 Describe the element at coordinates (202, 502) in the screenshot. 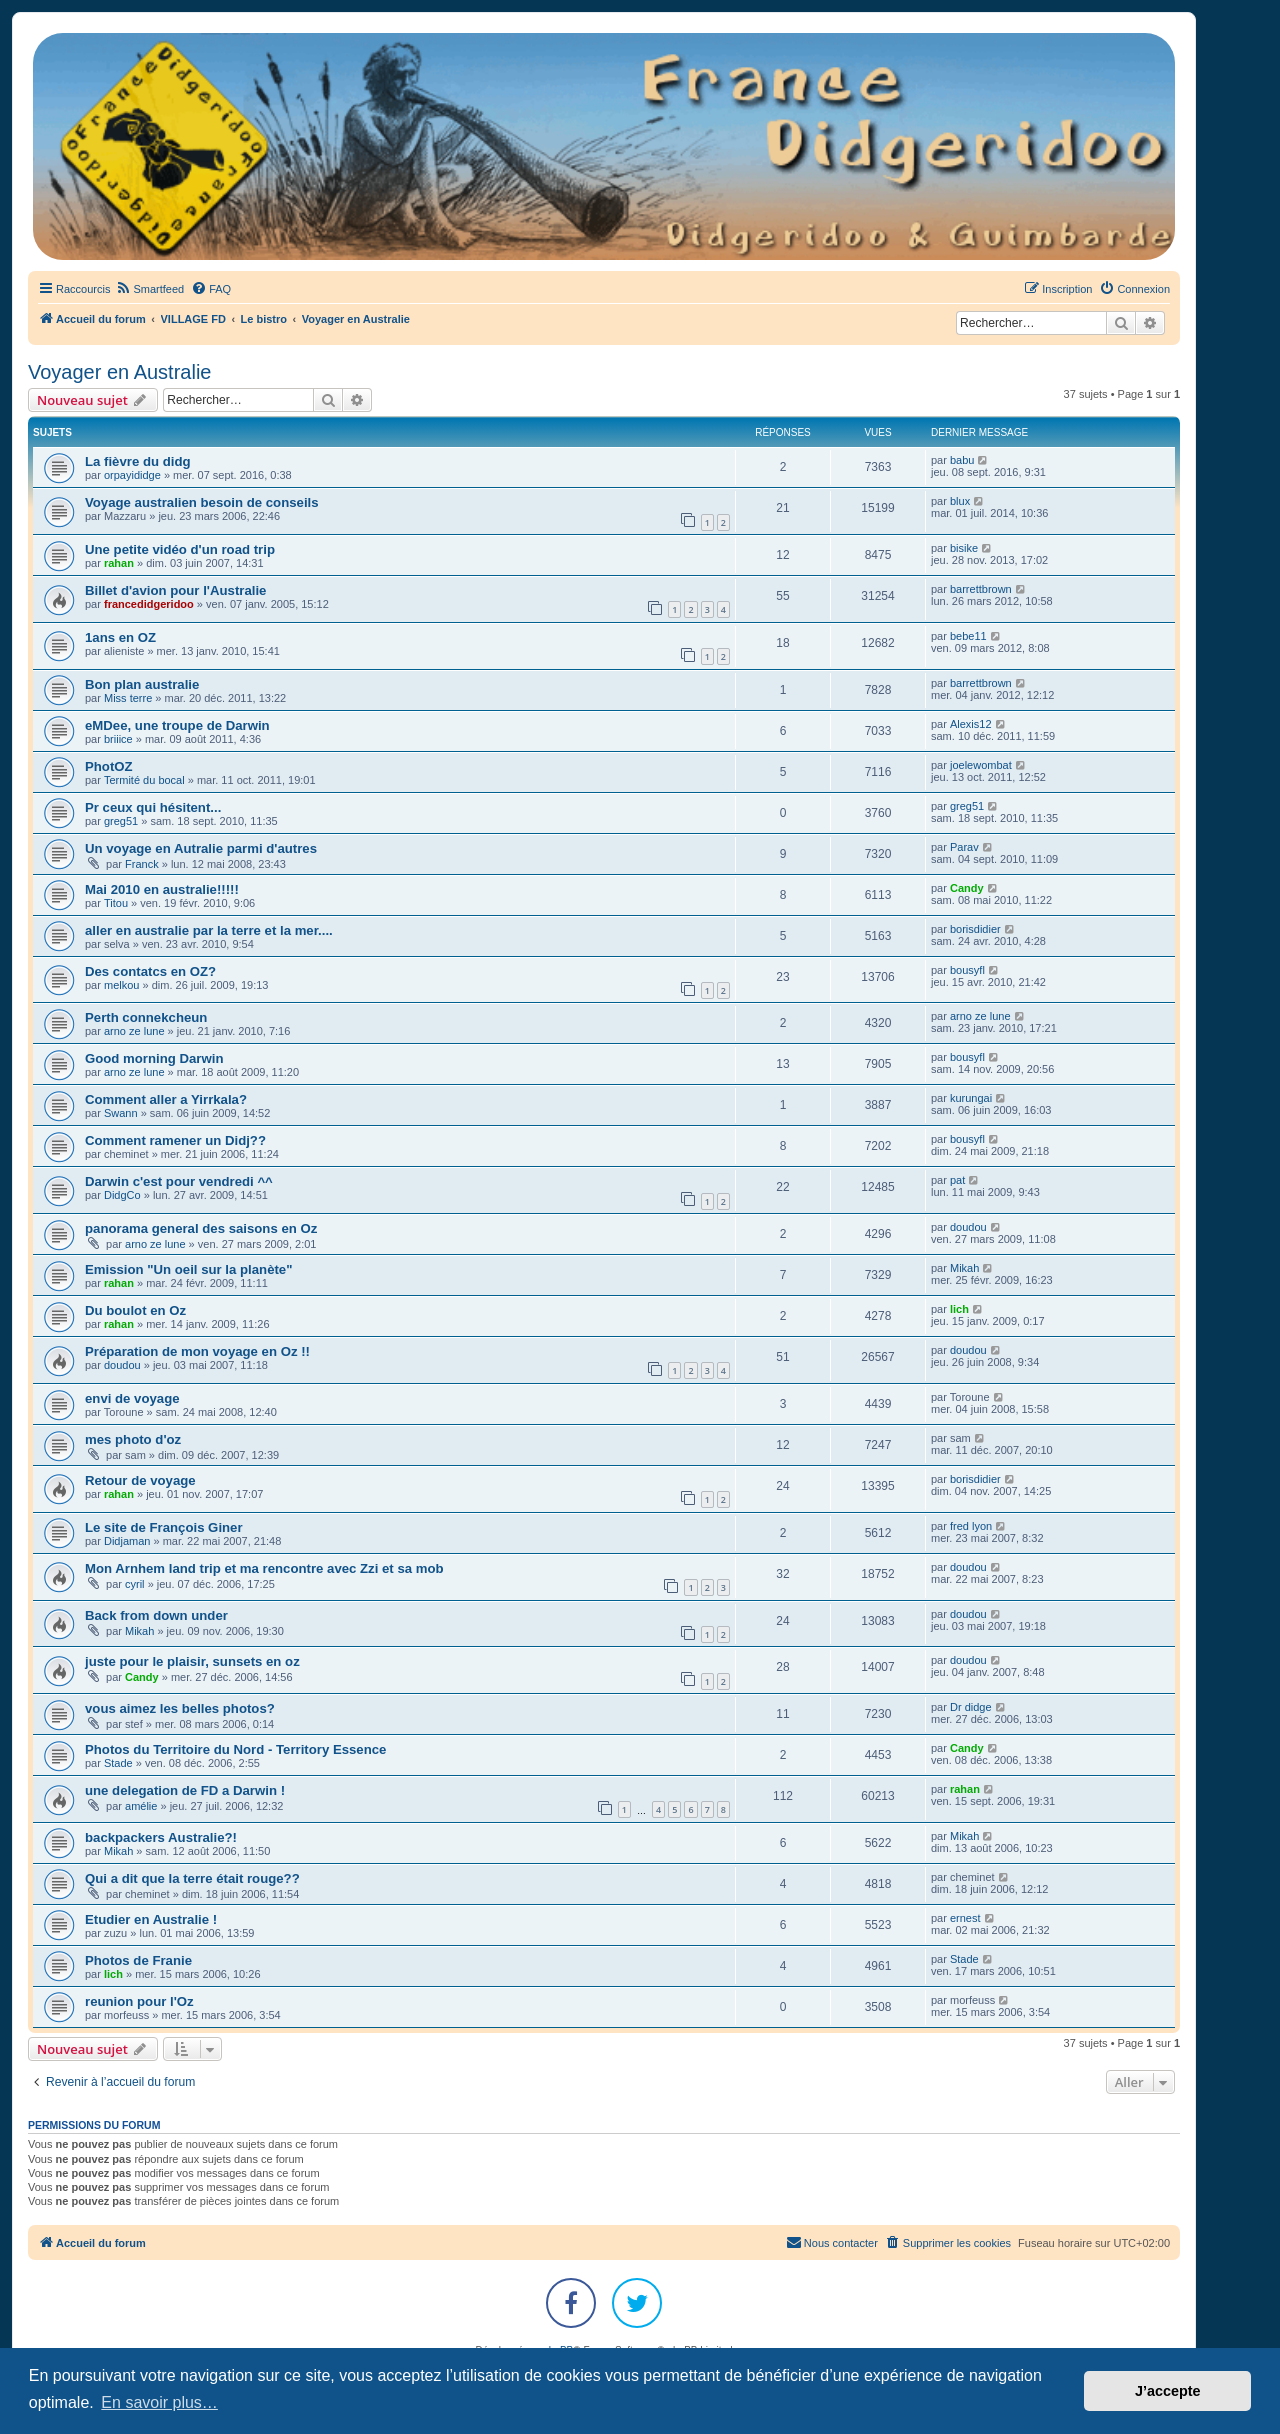

I see `Voyage australien besoin de conseils` at that location.